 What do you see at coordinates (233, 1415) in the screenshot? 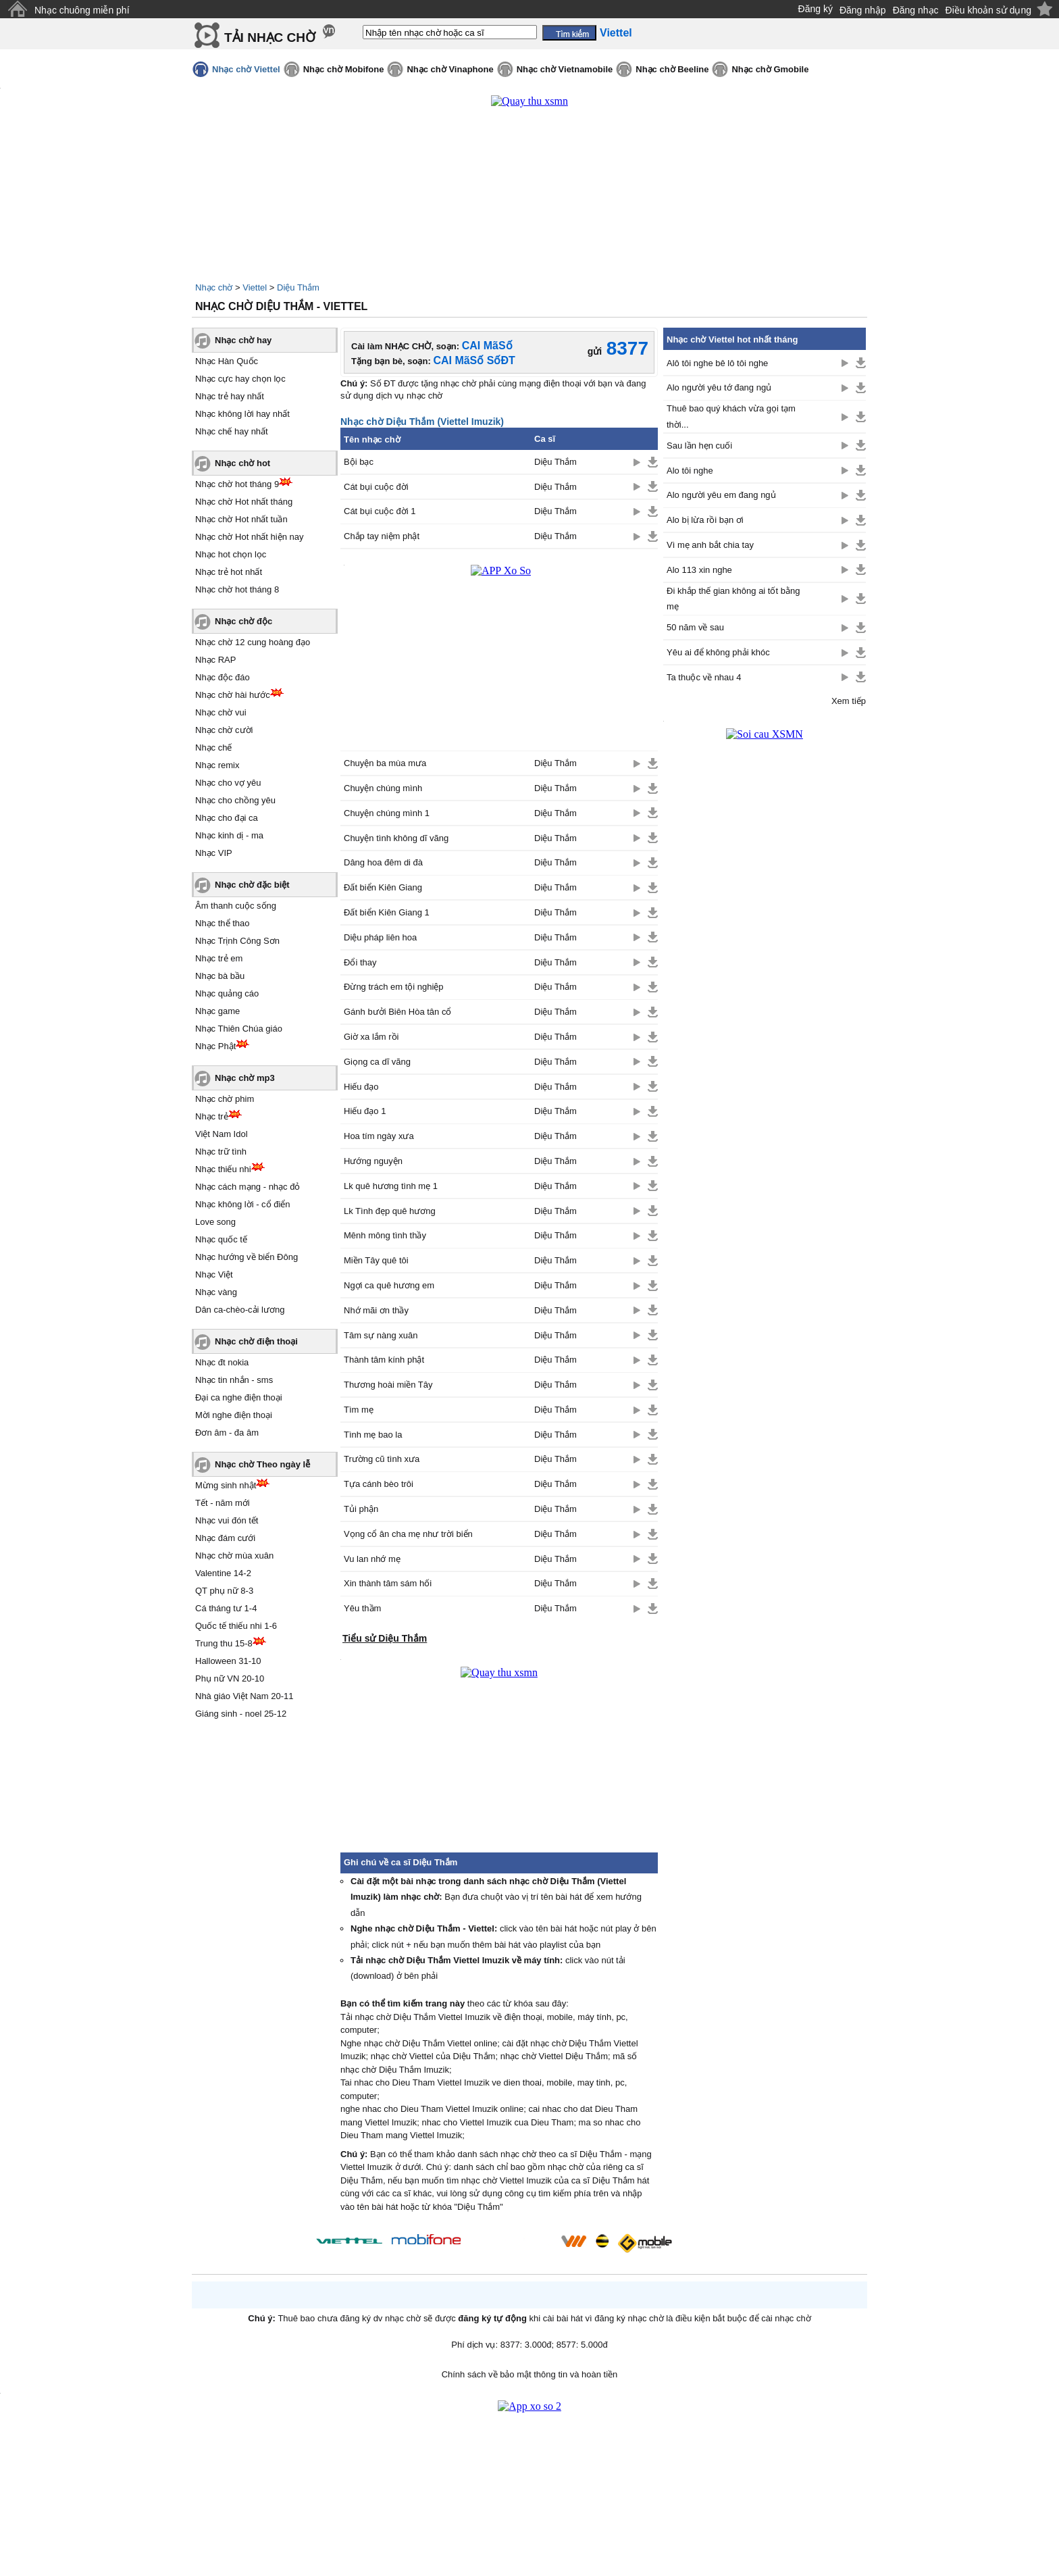
I see `Mời nghe điện thoại` at bounding box center [233, 1415].